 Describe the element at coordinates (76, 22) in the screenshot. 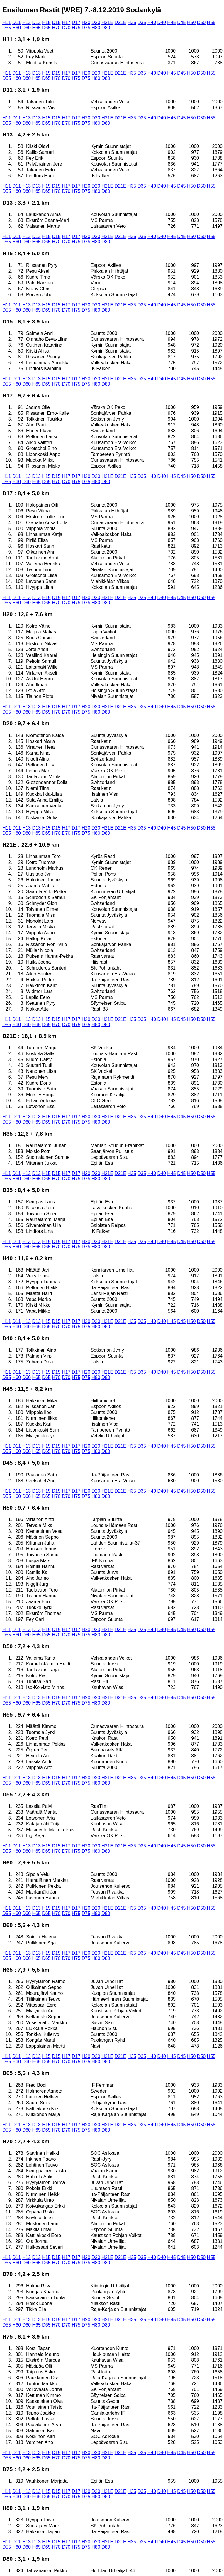

I see `D17` at that location.